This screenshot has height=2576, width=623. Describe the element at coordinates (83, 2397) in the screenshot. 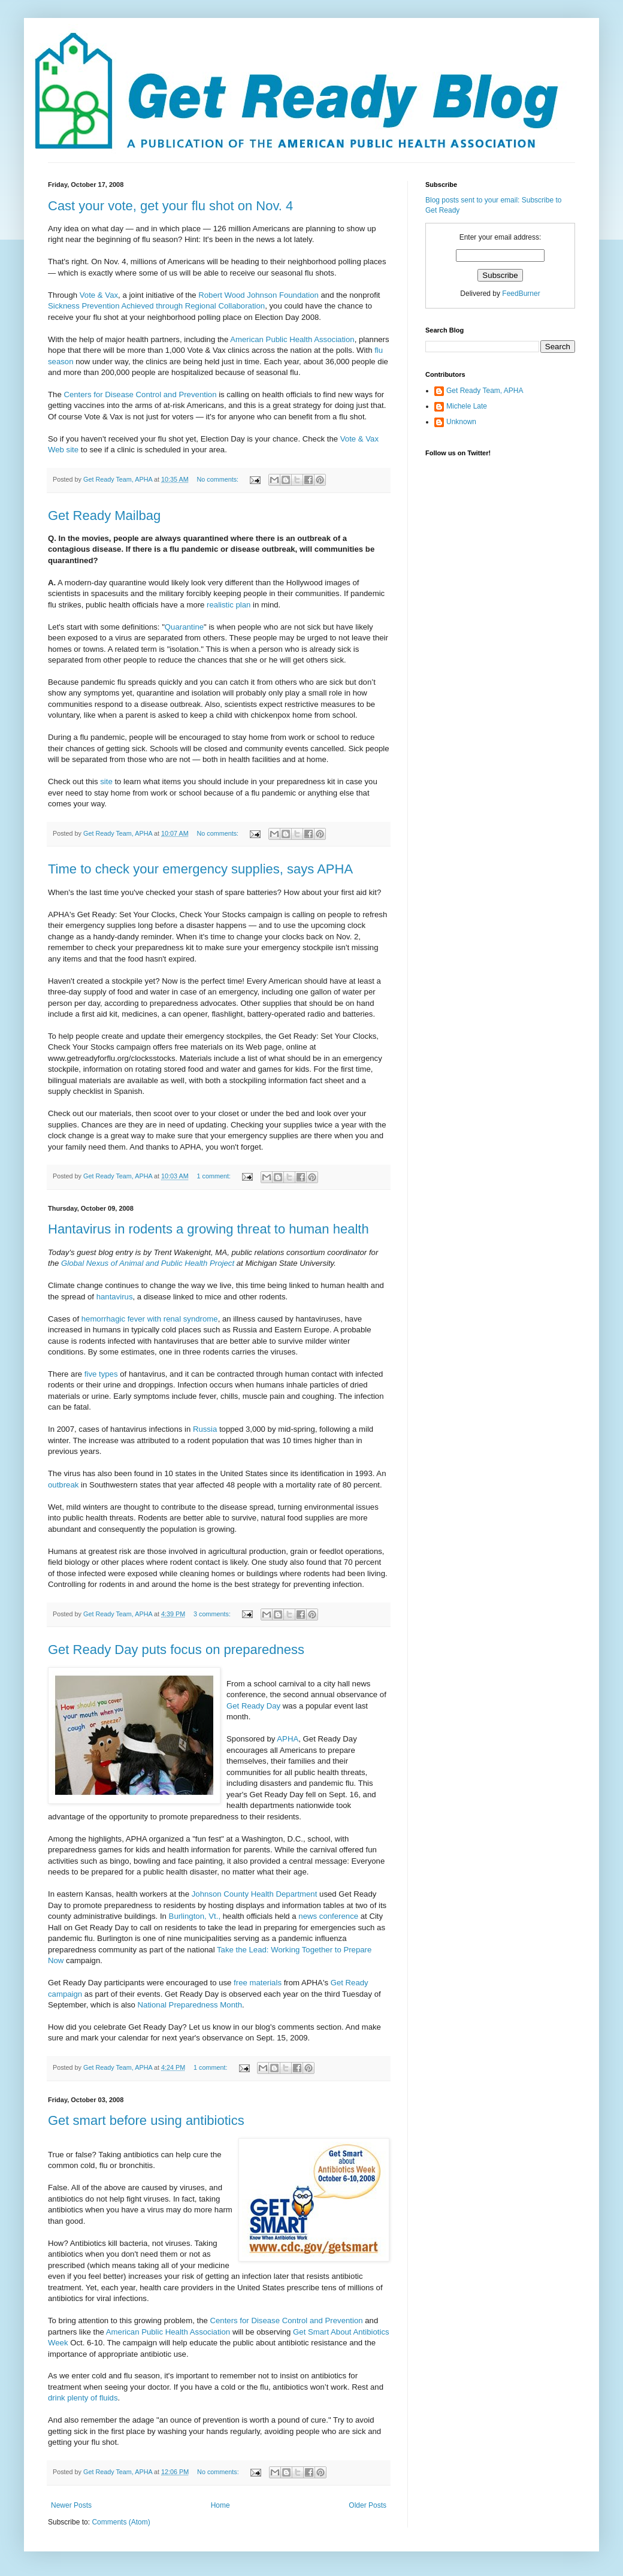

I see `drink plenty of fluids` at that location.